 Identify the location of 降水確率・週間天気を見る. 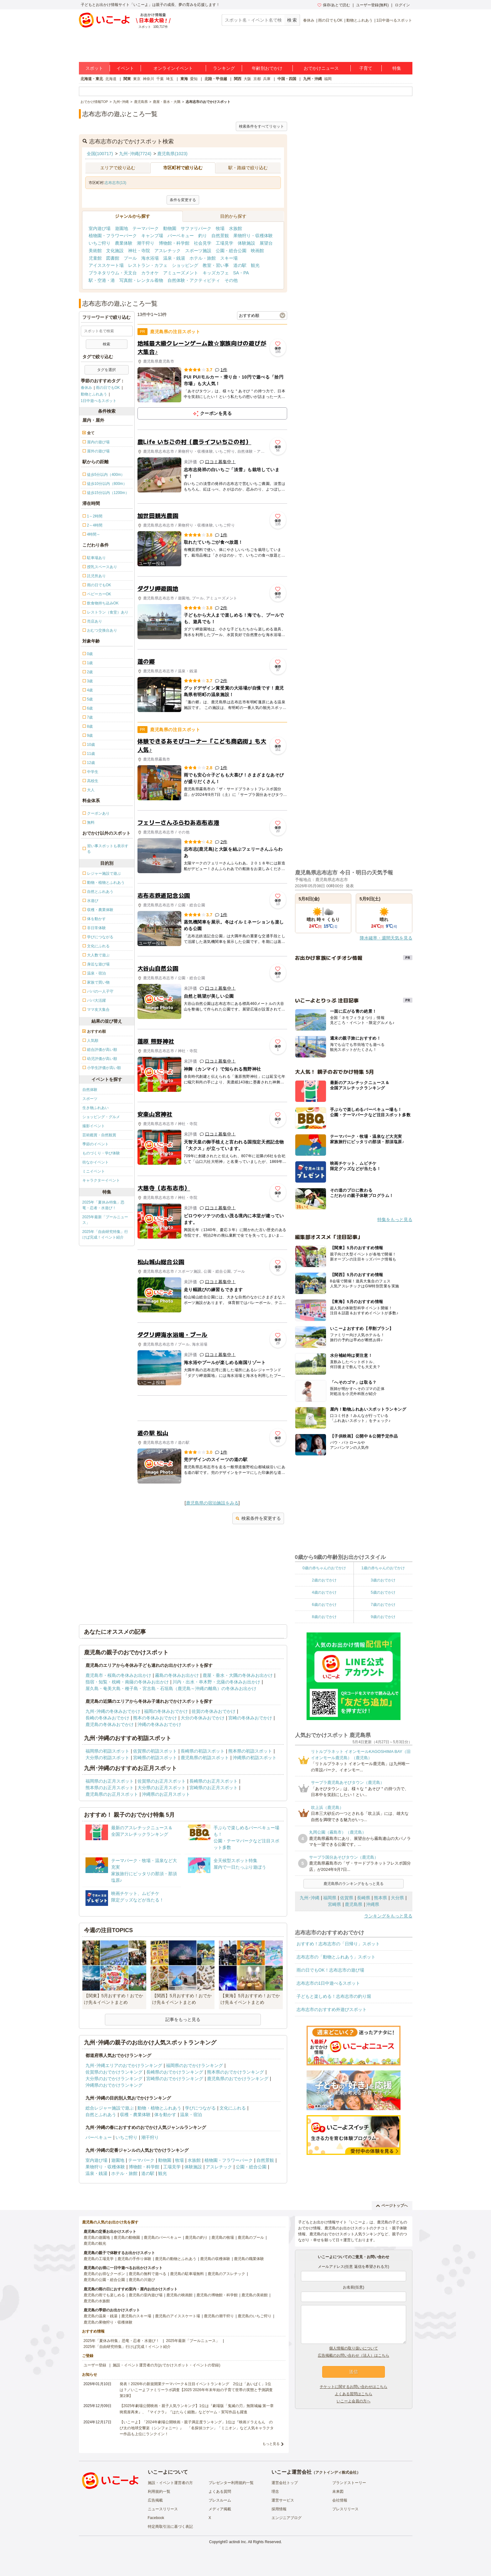
(386, 937).